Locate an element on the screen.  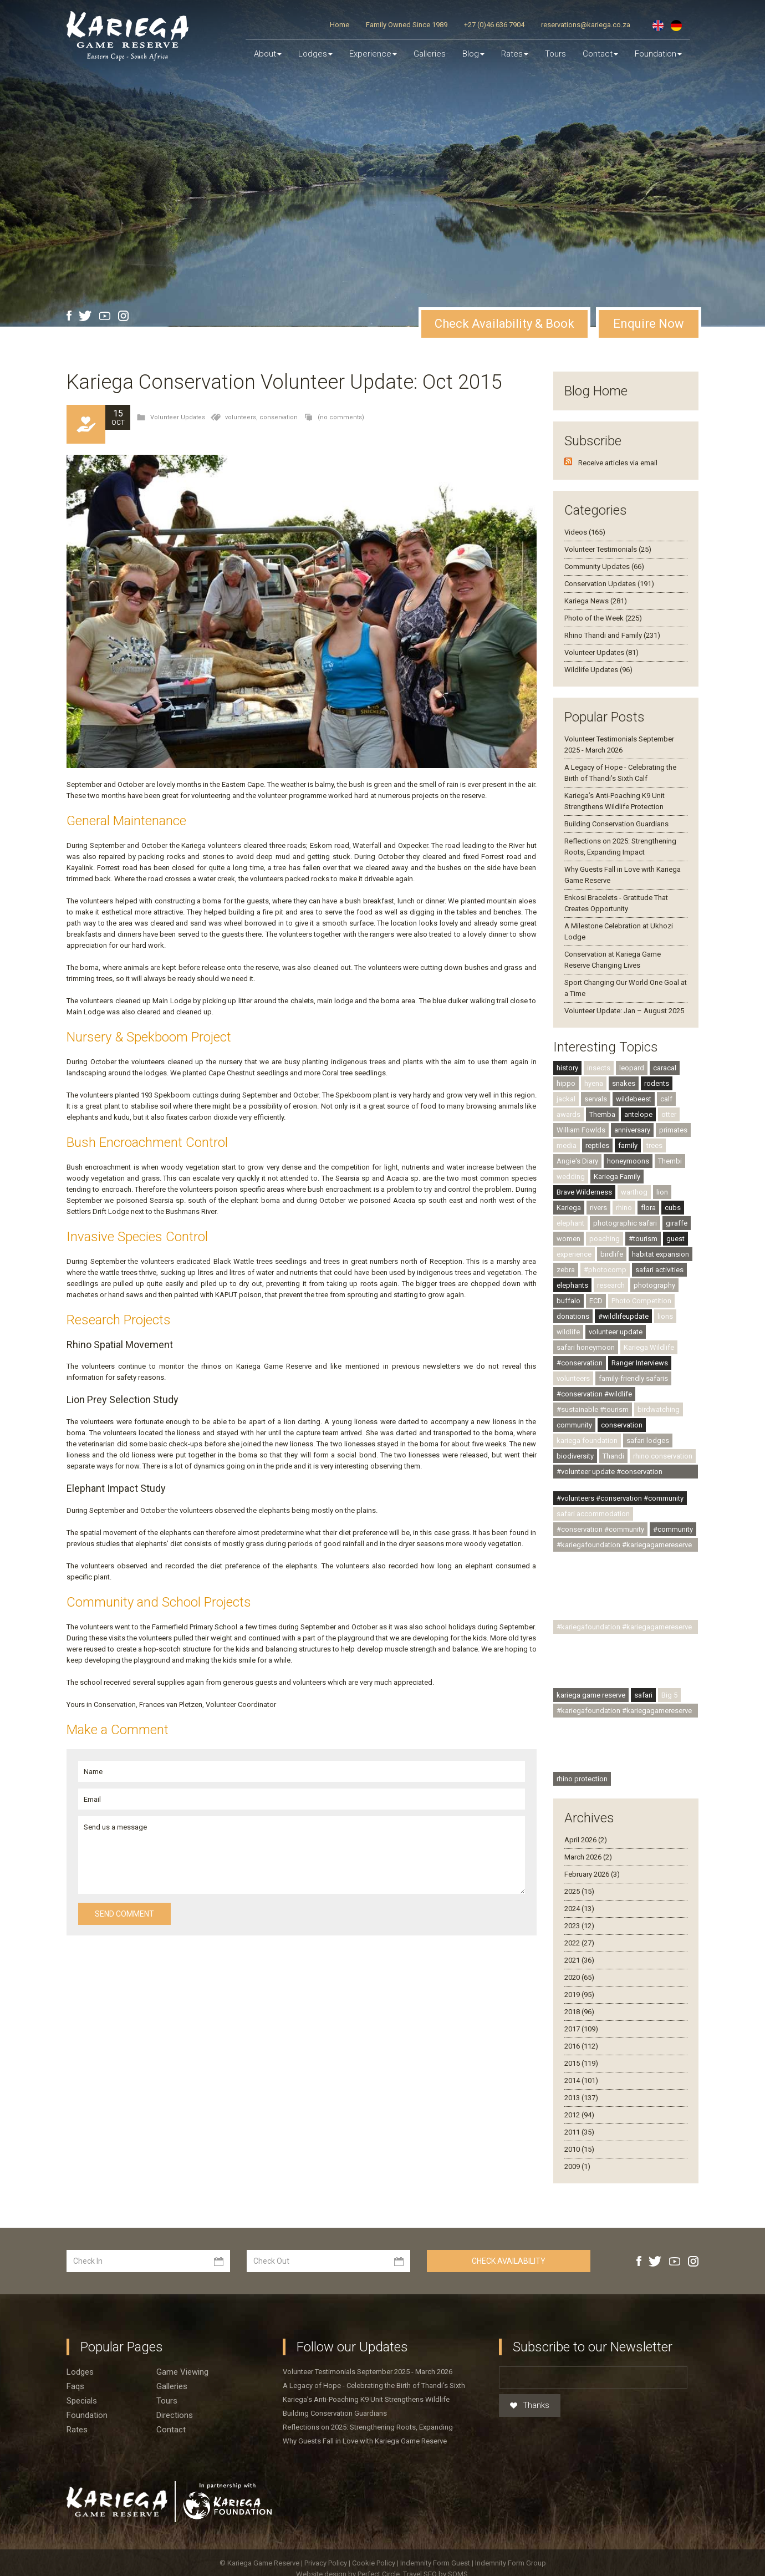
trees is located at coordinates (654, 1145).